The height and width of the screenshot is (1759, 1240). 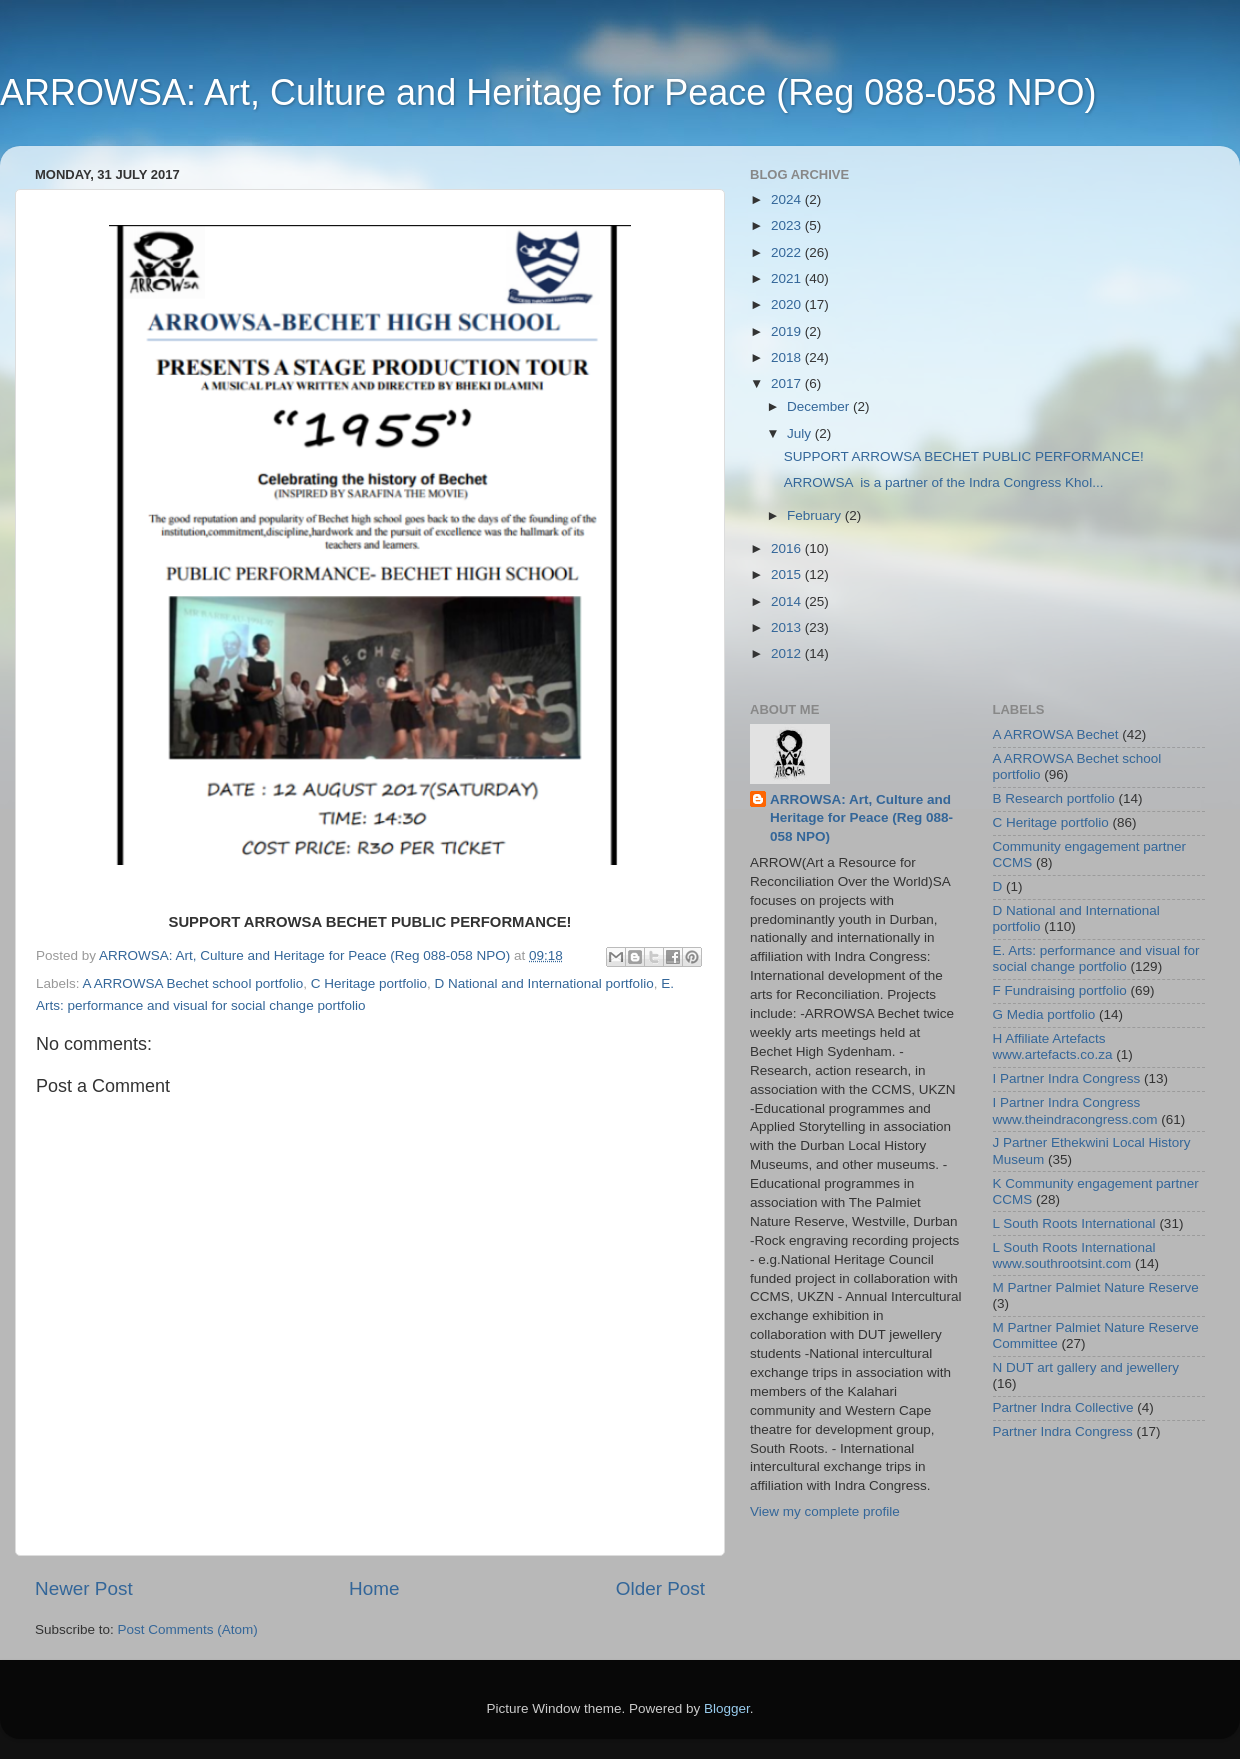 I want to click on 2021, so click(x=788, y=278).